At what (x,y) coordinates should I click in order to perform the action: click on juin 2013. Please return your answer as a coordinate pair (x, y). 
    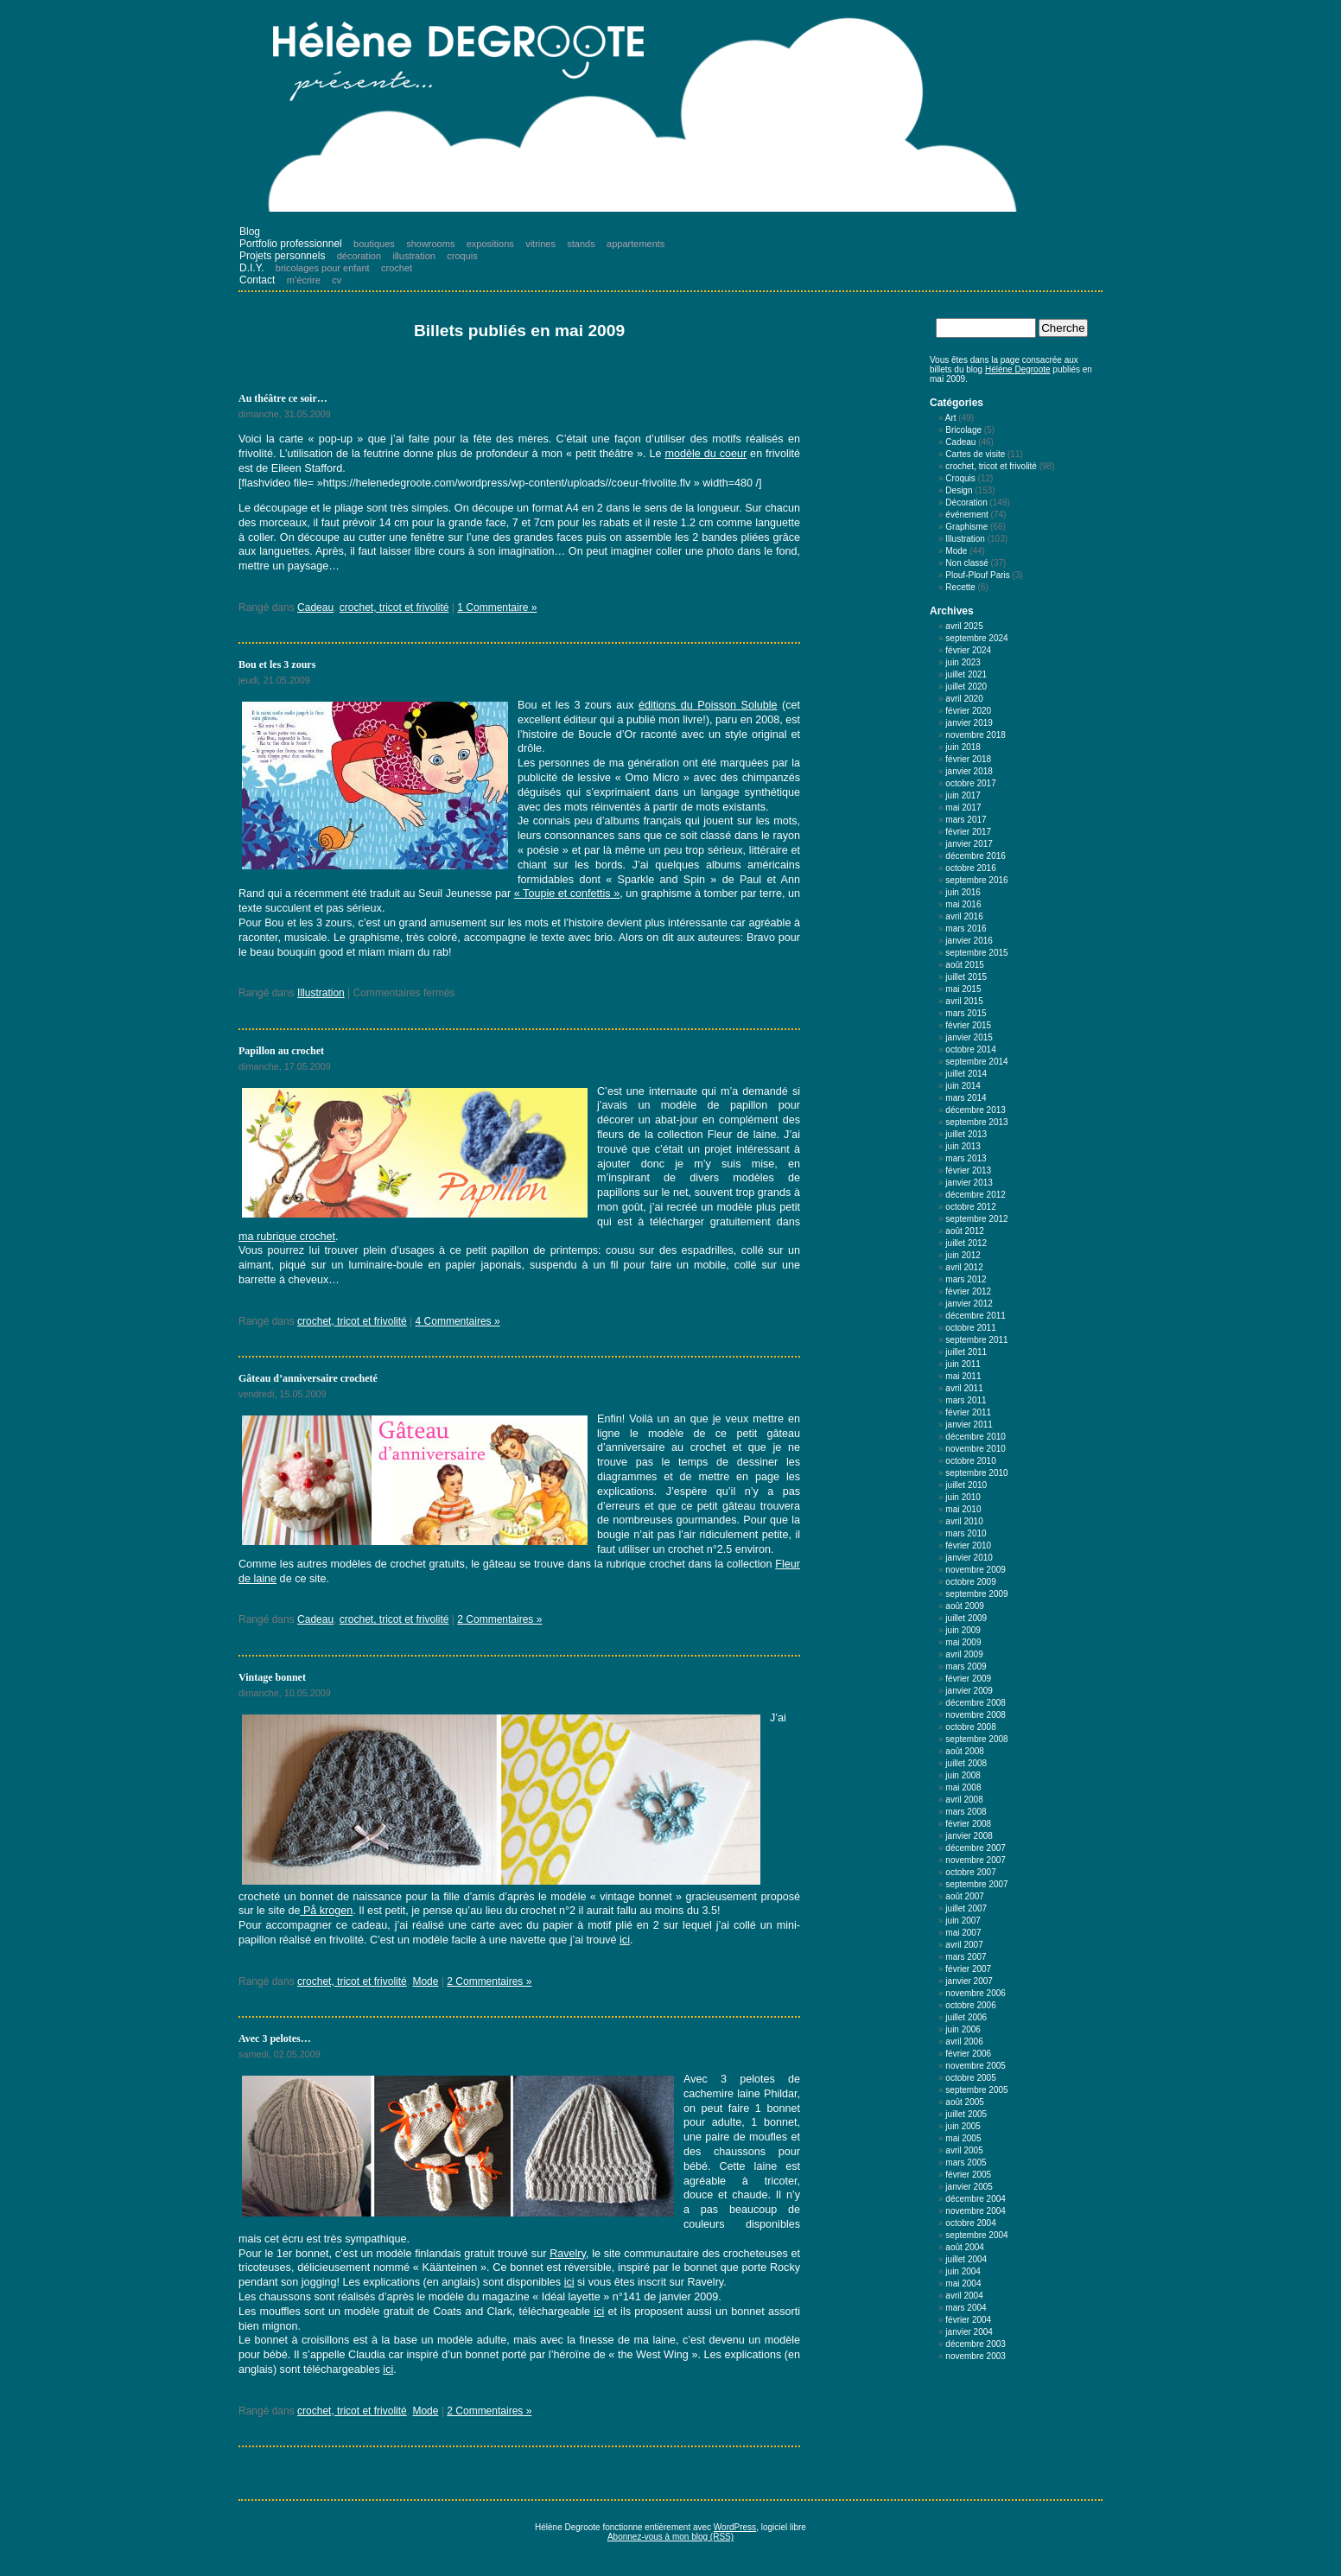
    Looking at the image, I should click on (963, 1146).